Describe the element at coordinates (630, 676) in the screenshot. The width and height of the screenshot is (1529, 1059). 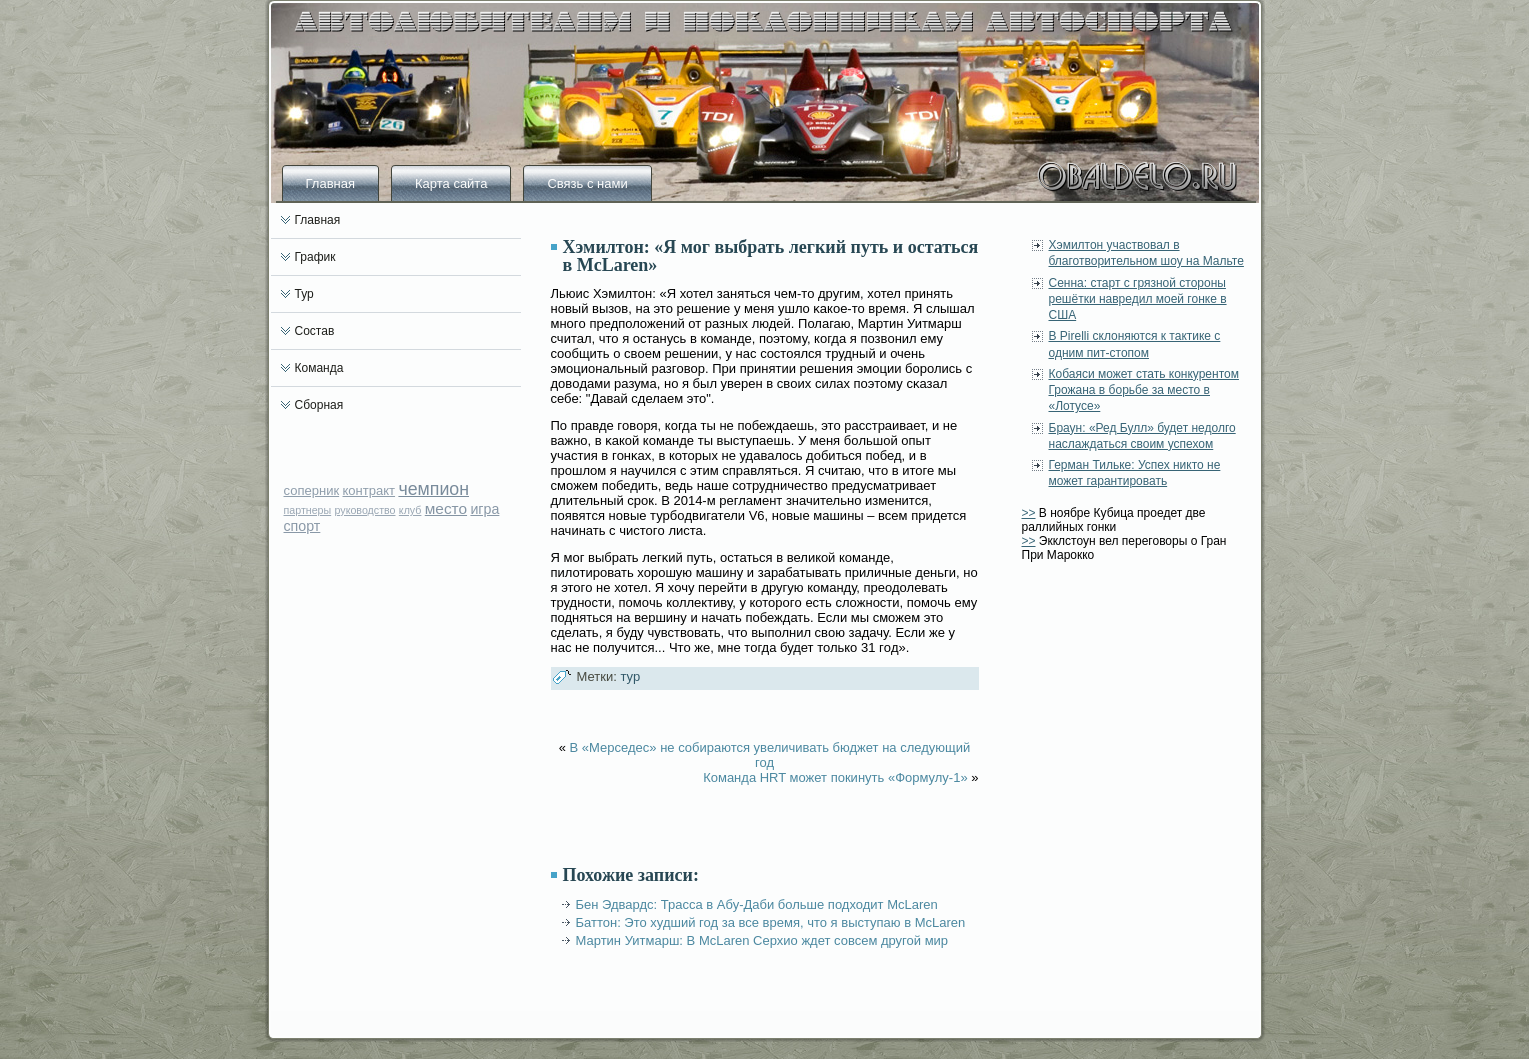
I see `тур` at that location.